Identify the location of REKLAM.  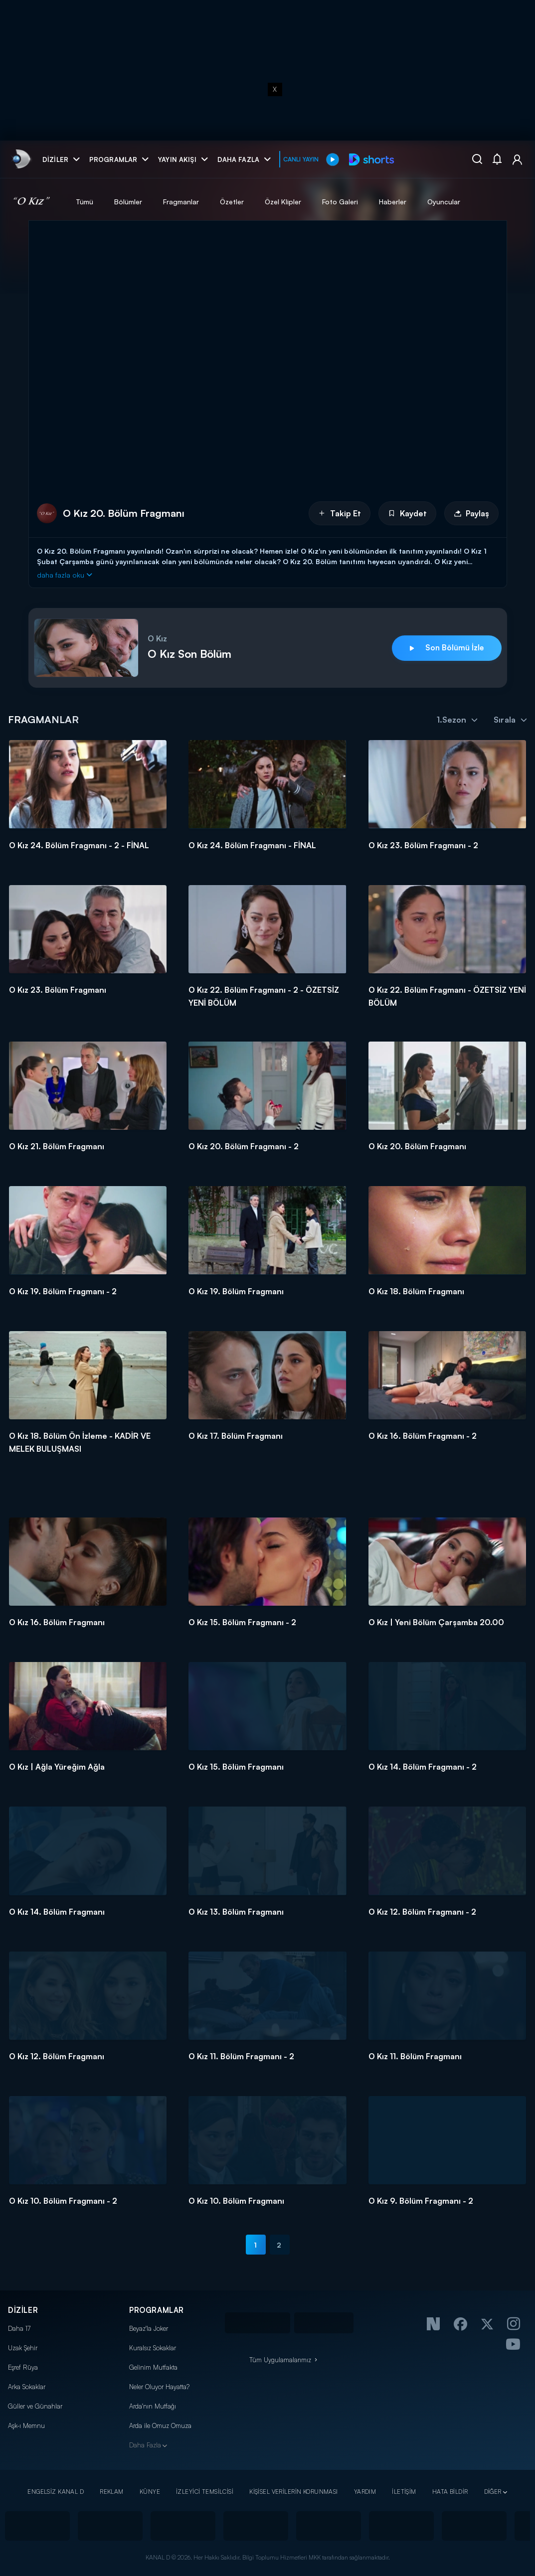
(112, 2491).